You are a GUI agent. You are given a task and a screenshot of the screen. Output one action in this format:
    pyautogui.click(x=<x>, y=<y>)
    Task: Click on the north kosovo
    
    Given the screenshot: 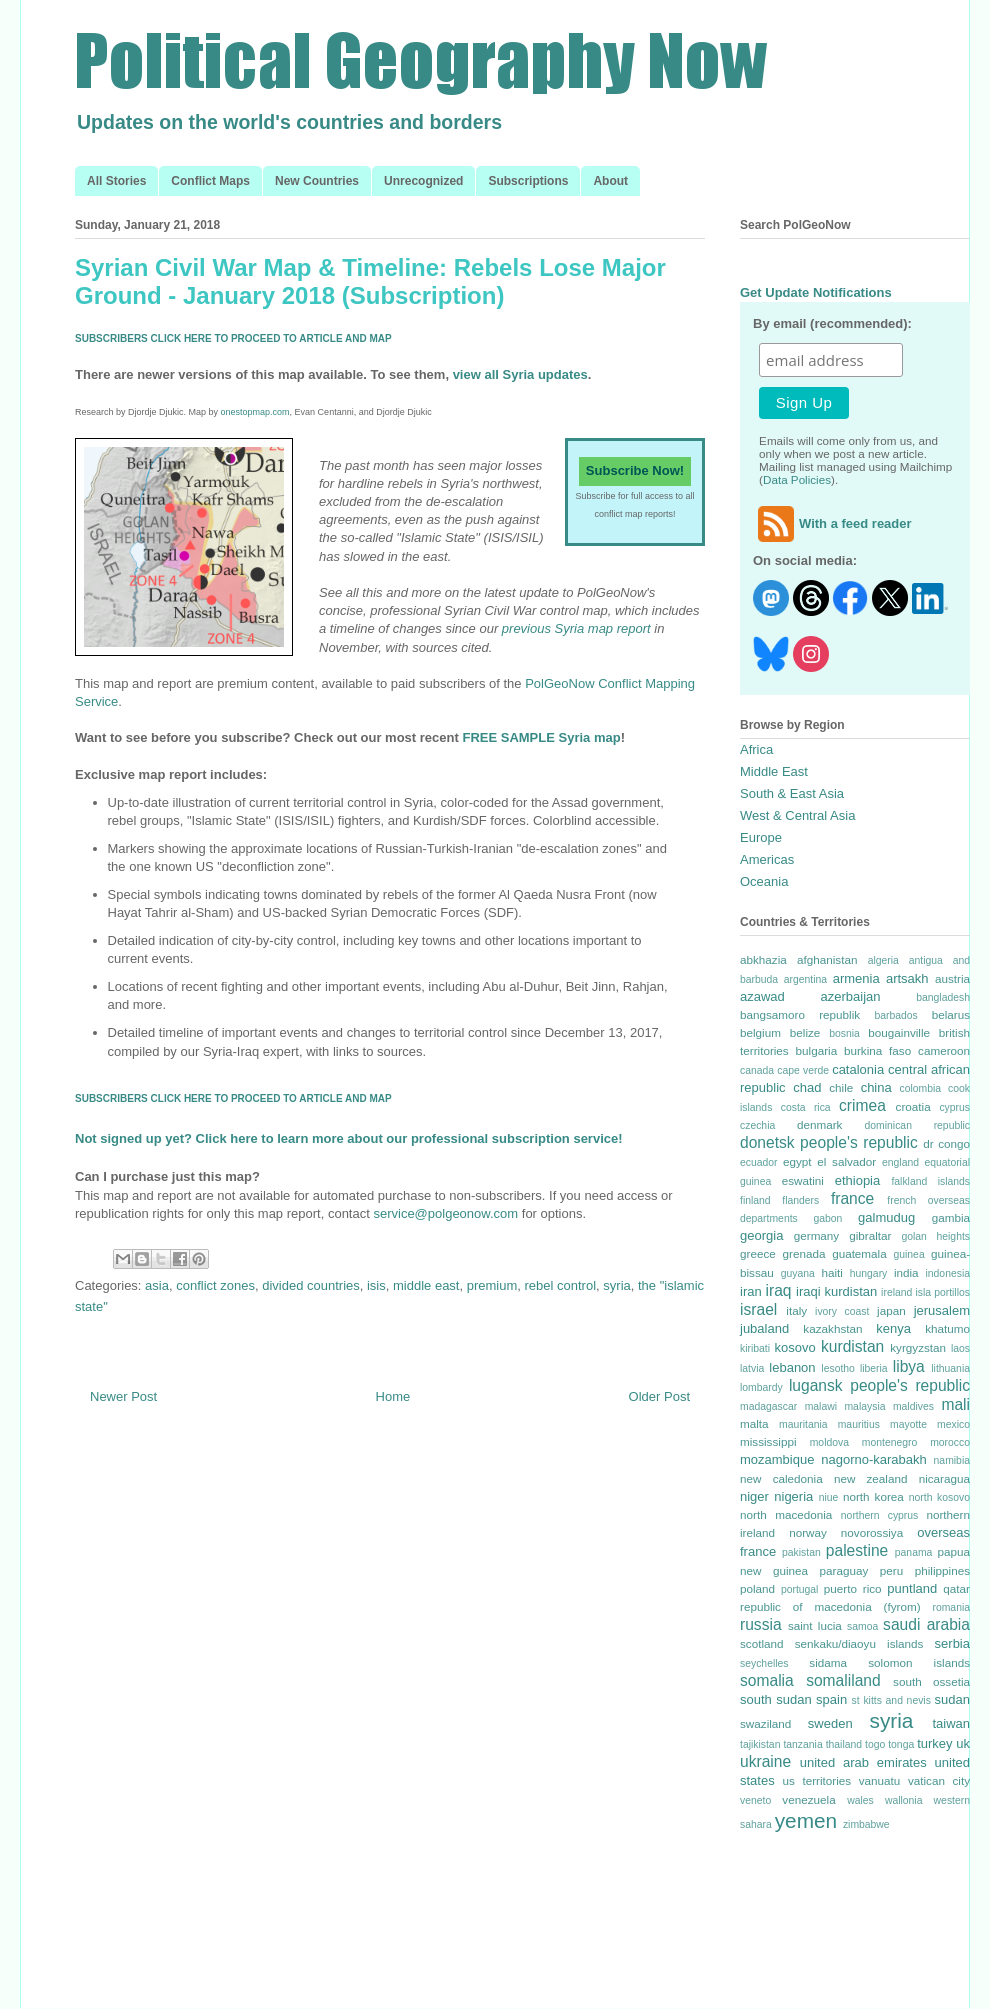 What is the action you would take?
    pyautogui.click(x=939, y=1497)
    